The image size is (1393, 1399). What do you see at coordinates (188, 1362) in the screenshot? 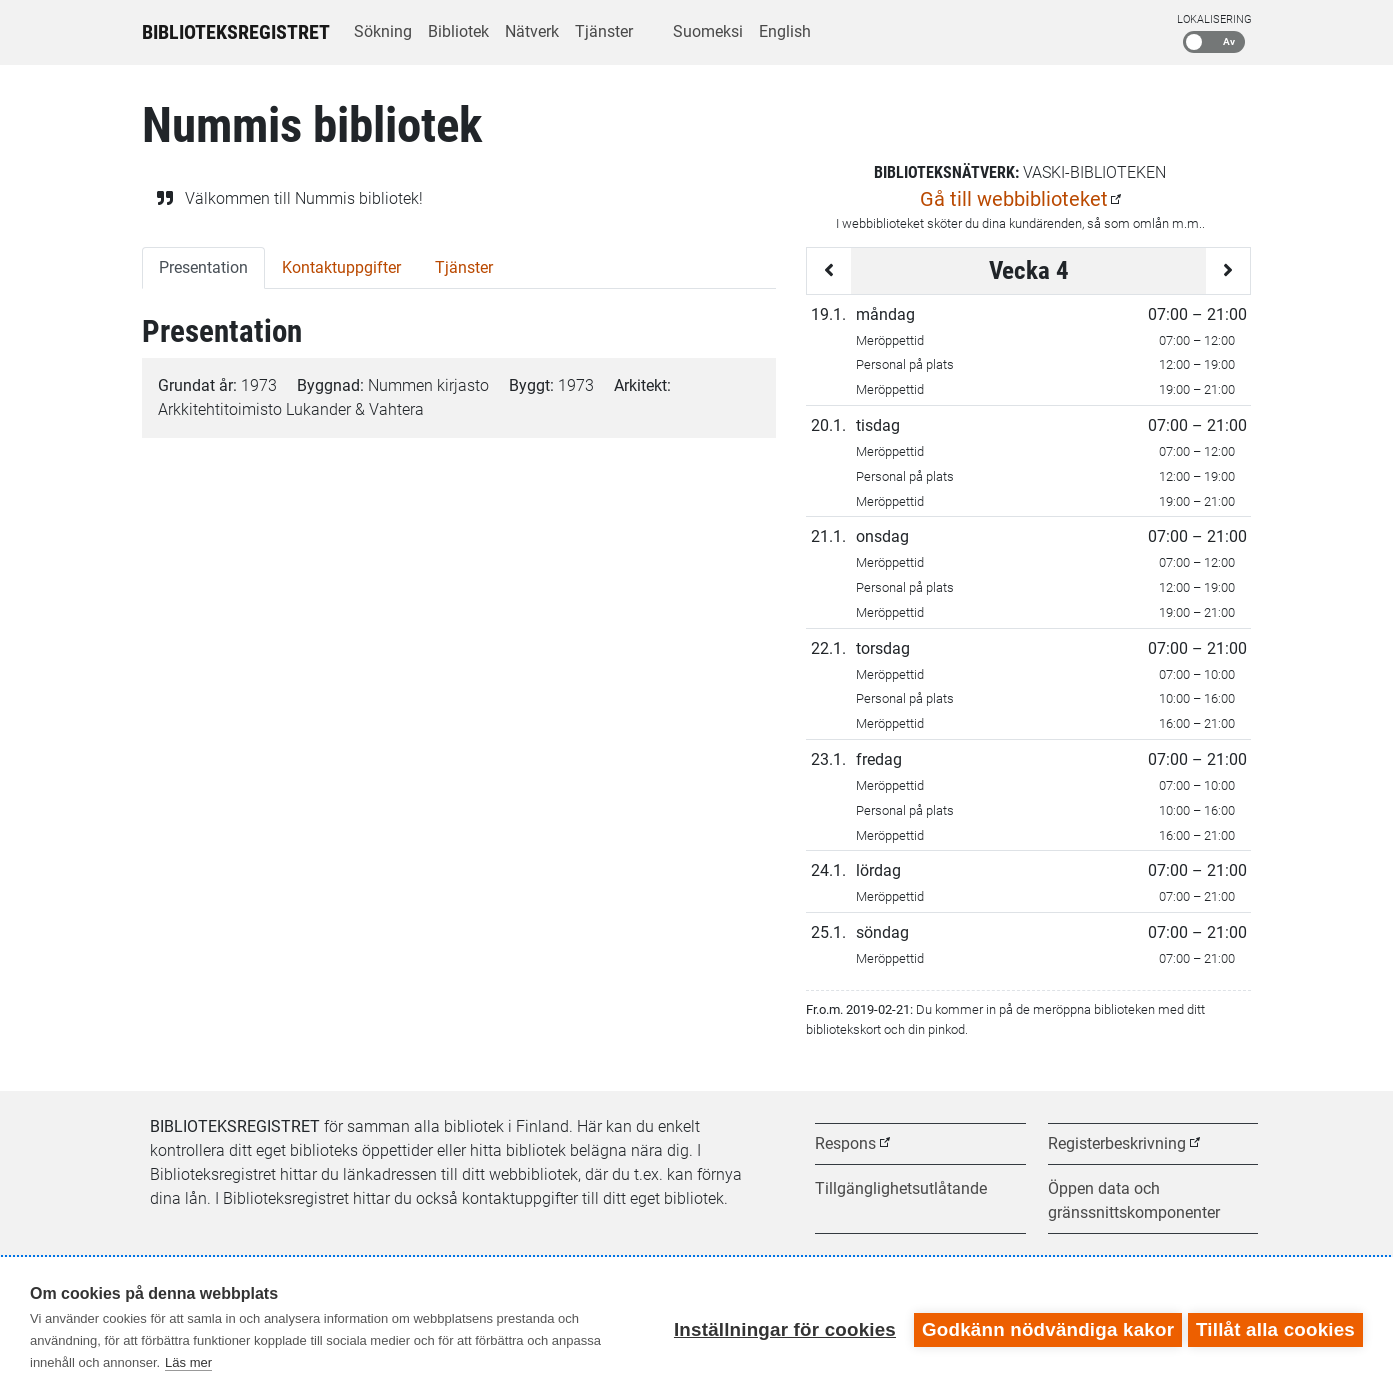
I see `Läs mer` at bounding box center [188, 1362].